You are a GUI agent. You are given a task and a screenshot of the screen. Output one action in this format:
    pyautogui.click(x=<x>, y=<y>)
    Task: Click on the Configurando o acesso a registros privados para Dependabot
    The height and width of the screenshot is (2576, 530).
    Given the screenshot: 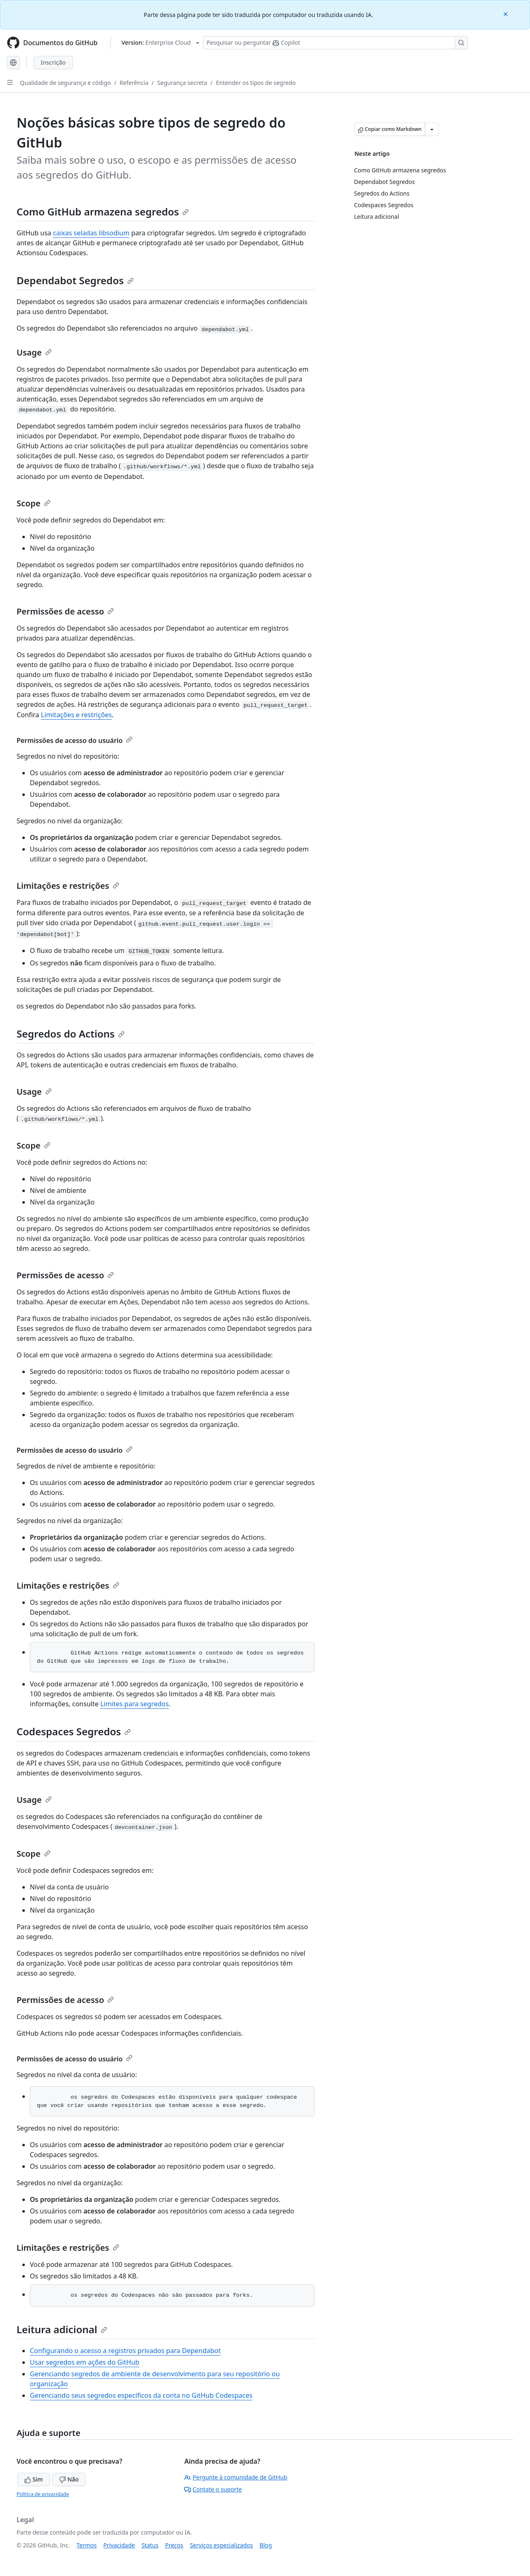 What is the action you would take?
    pyautogui.click(x=125, y=2350)
    